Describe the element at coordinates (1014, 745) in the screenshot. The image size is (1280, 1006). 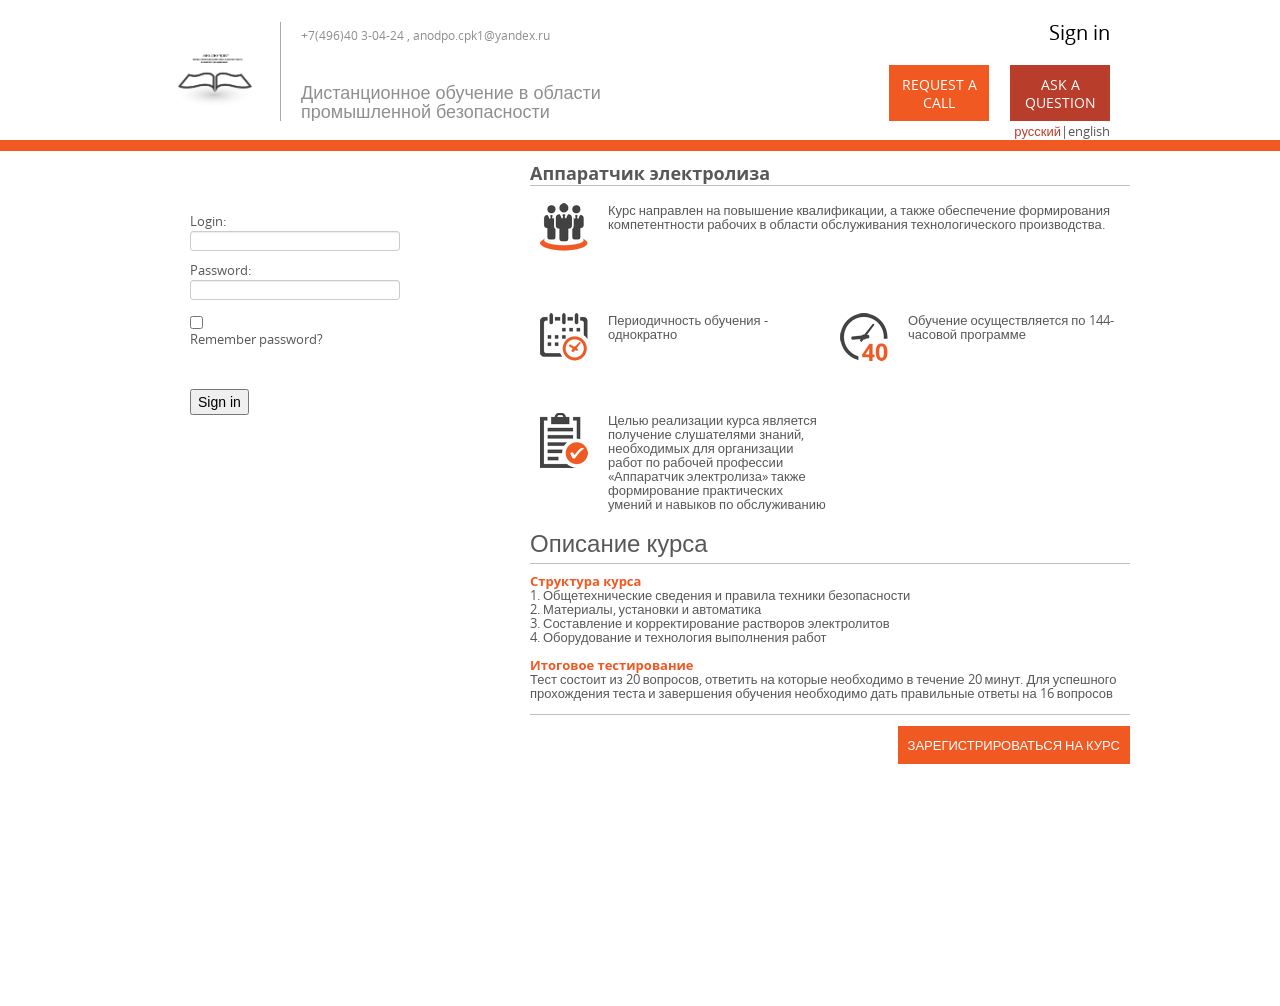
I see `Зарегистрироваться на курс` at that location.